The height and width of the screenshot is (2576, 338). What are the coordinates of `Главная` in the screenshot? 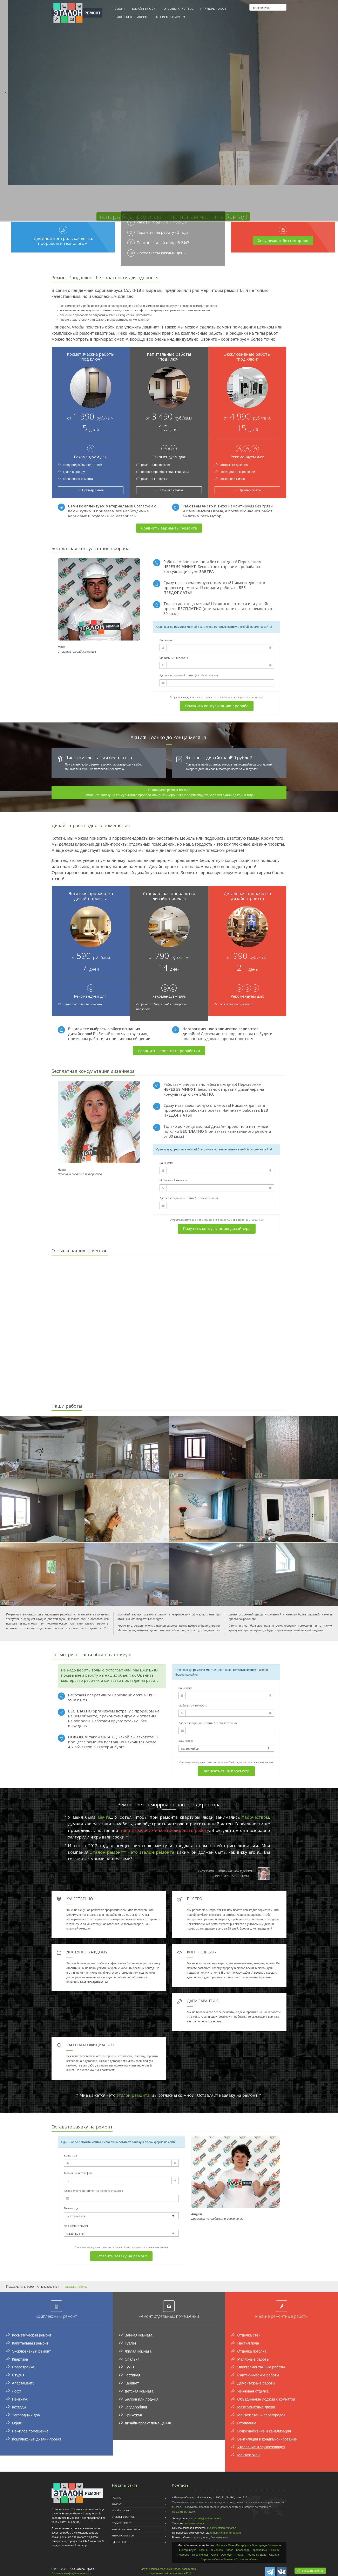 It's located at (117, 2498).